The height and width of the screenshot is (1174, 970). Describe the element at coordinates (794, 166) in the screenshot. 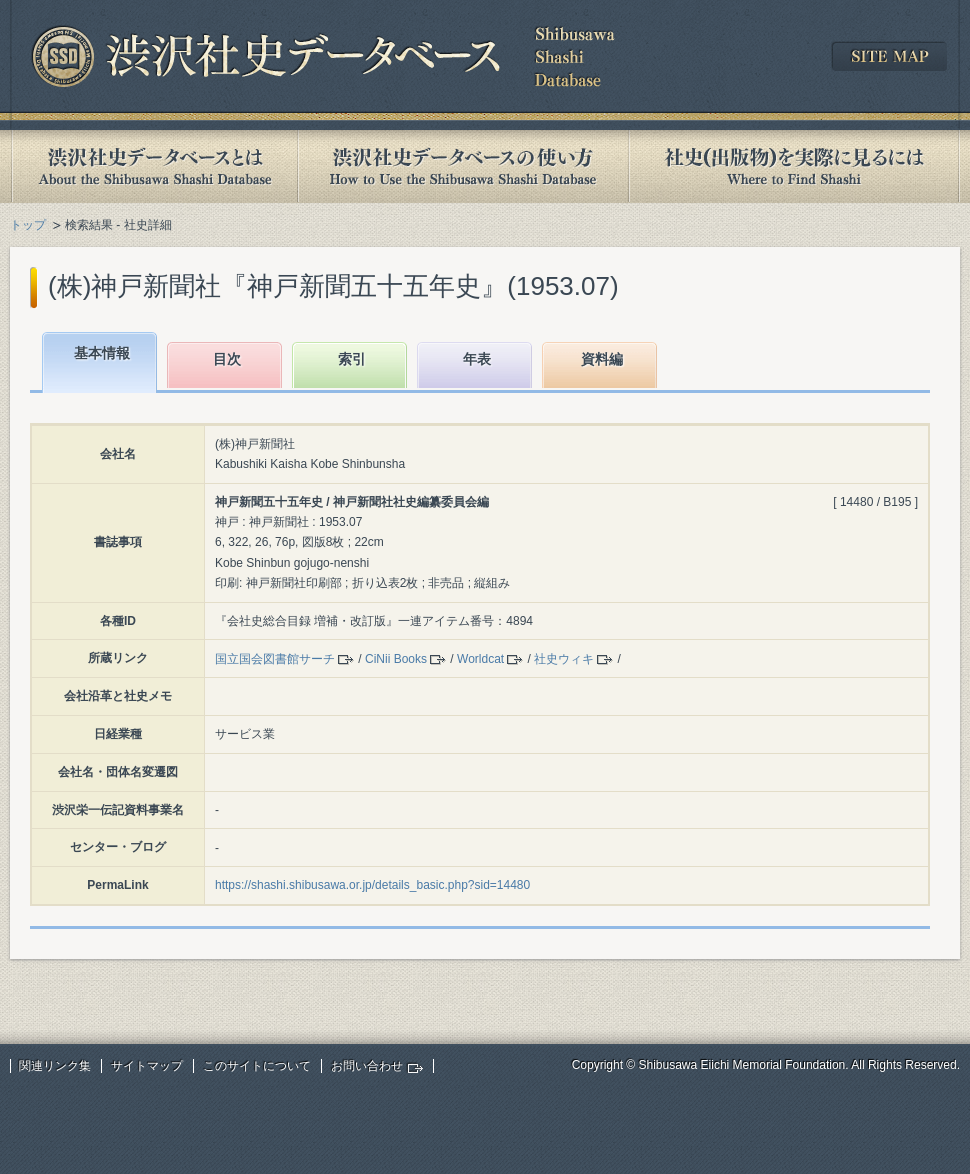

I see `社史(出版物)を実際に見るには` at that location.